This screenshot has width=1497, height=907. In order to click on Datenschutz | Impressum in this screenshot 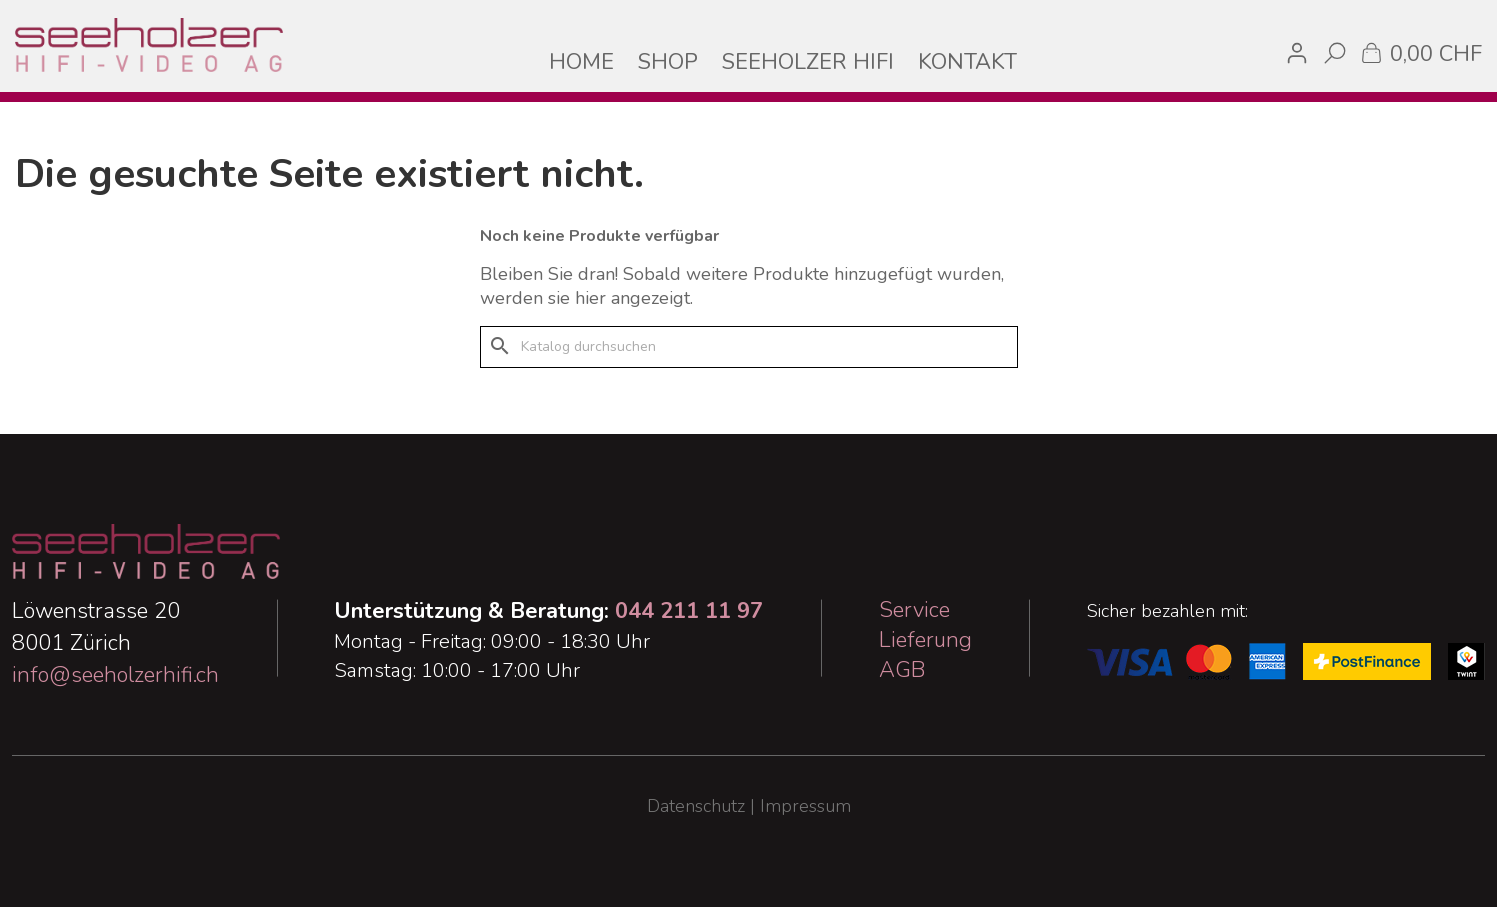, I will do `click(749, 806)`.